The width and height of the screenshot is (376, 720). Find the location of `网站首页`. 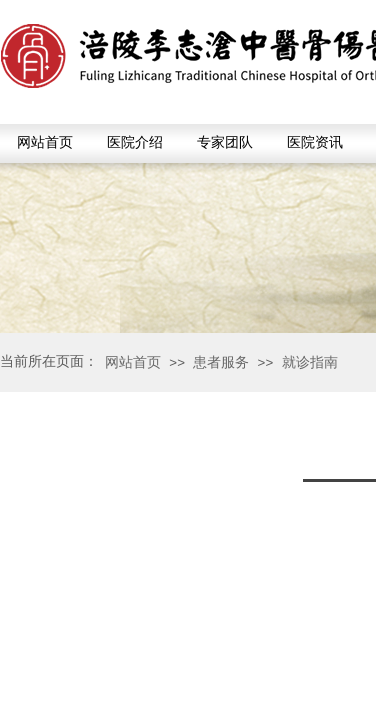

网站首页 is located at coordinates (45, 142).